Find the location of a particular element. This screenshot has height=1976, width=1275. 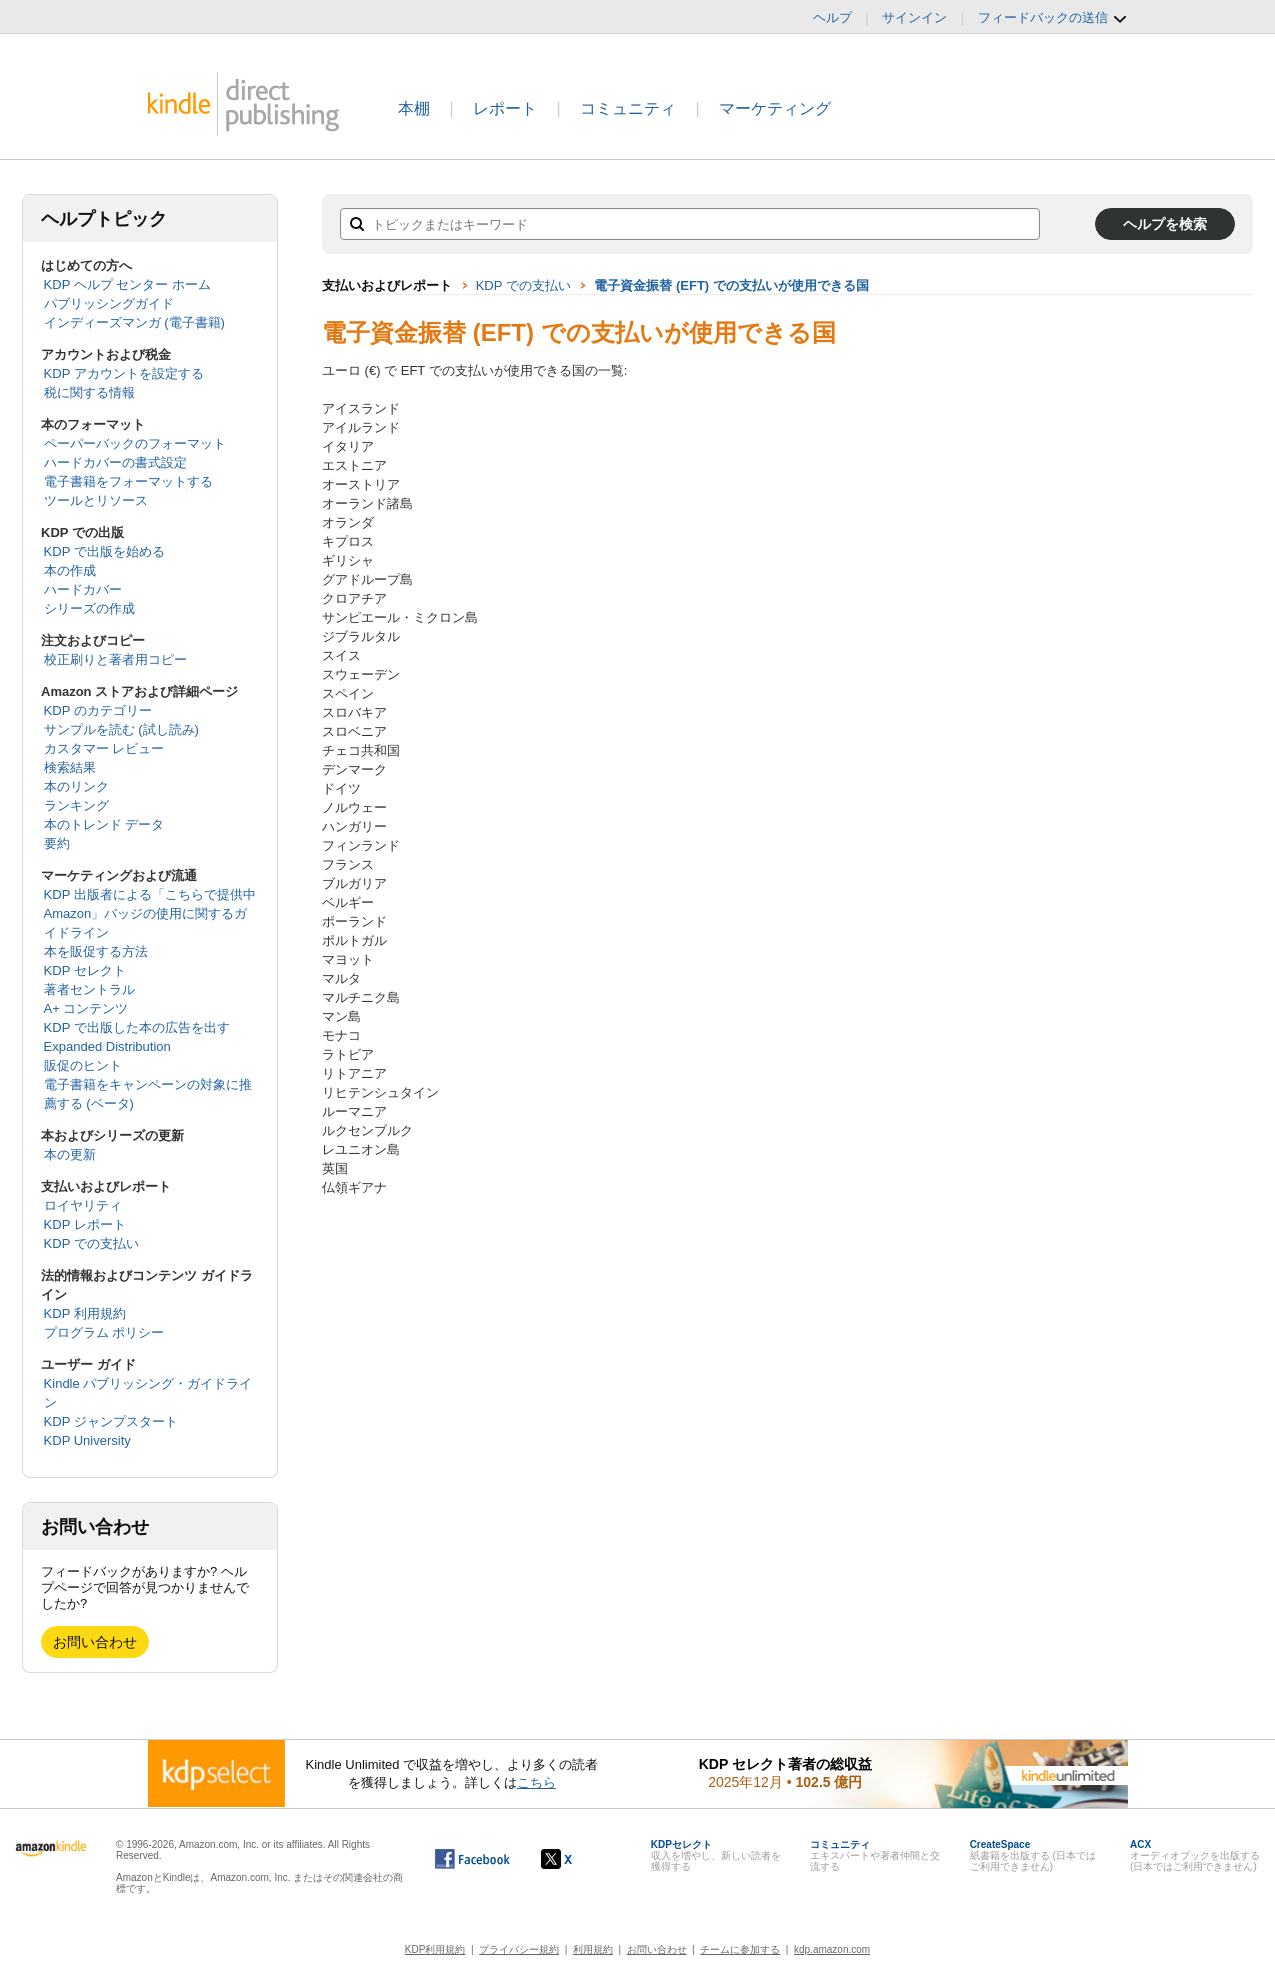

ハードカバーの書式設定 is located at coordinates (115, 462).